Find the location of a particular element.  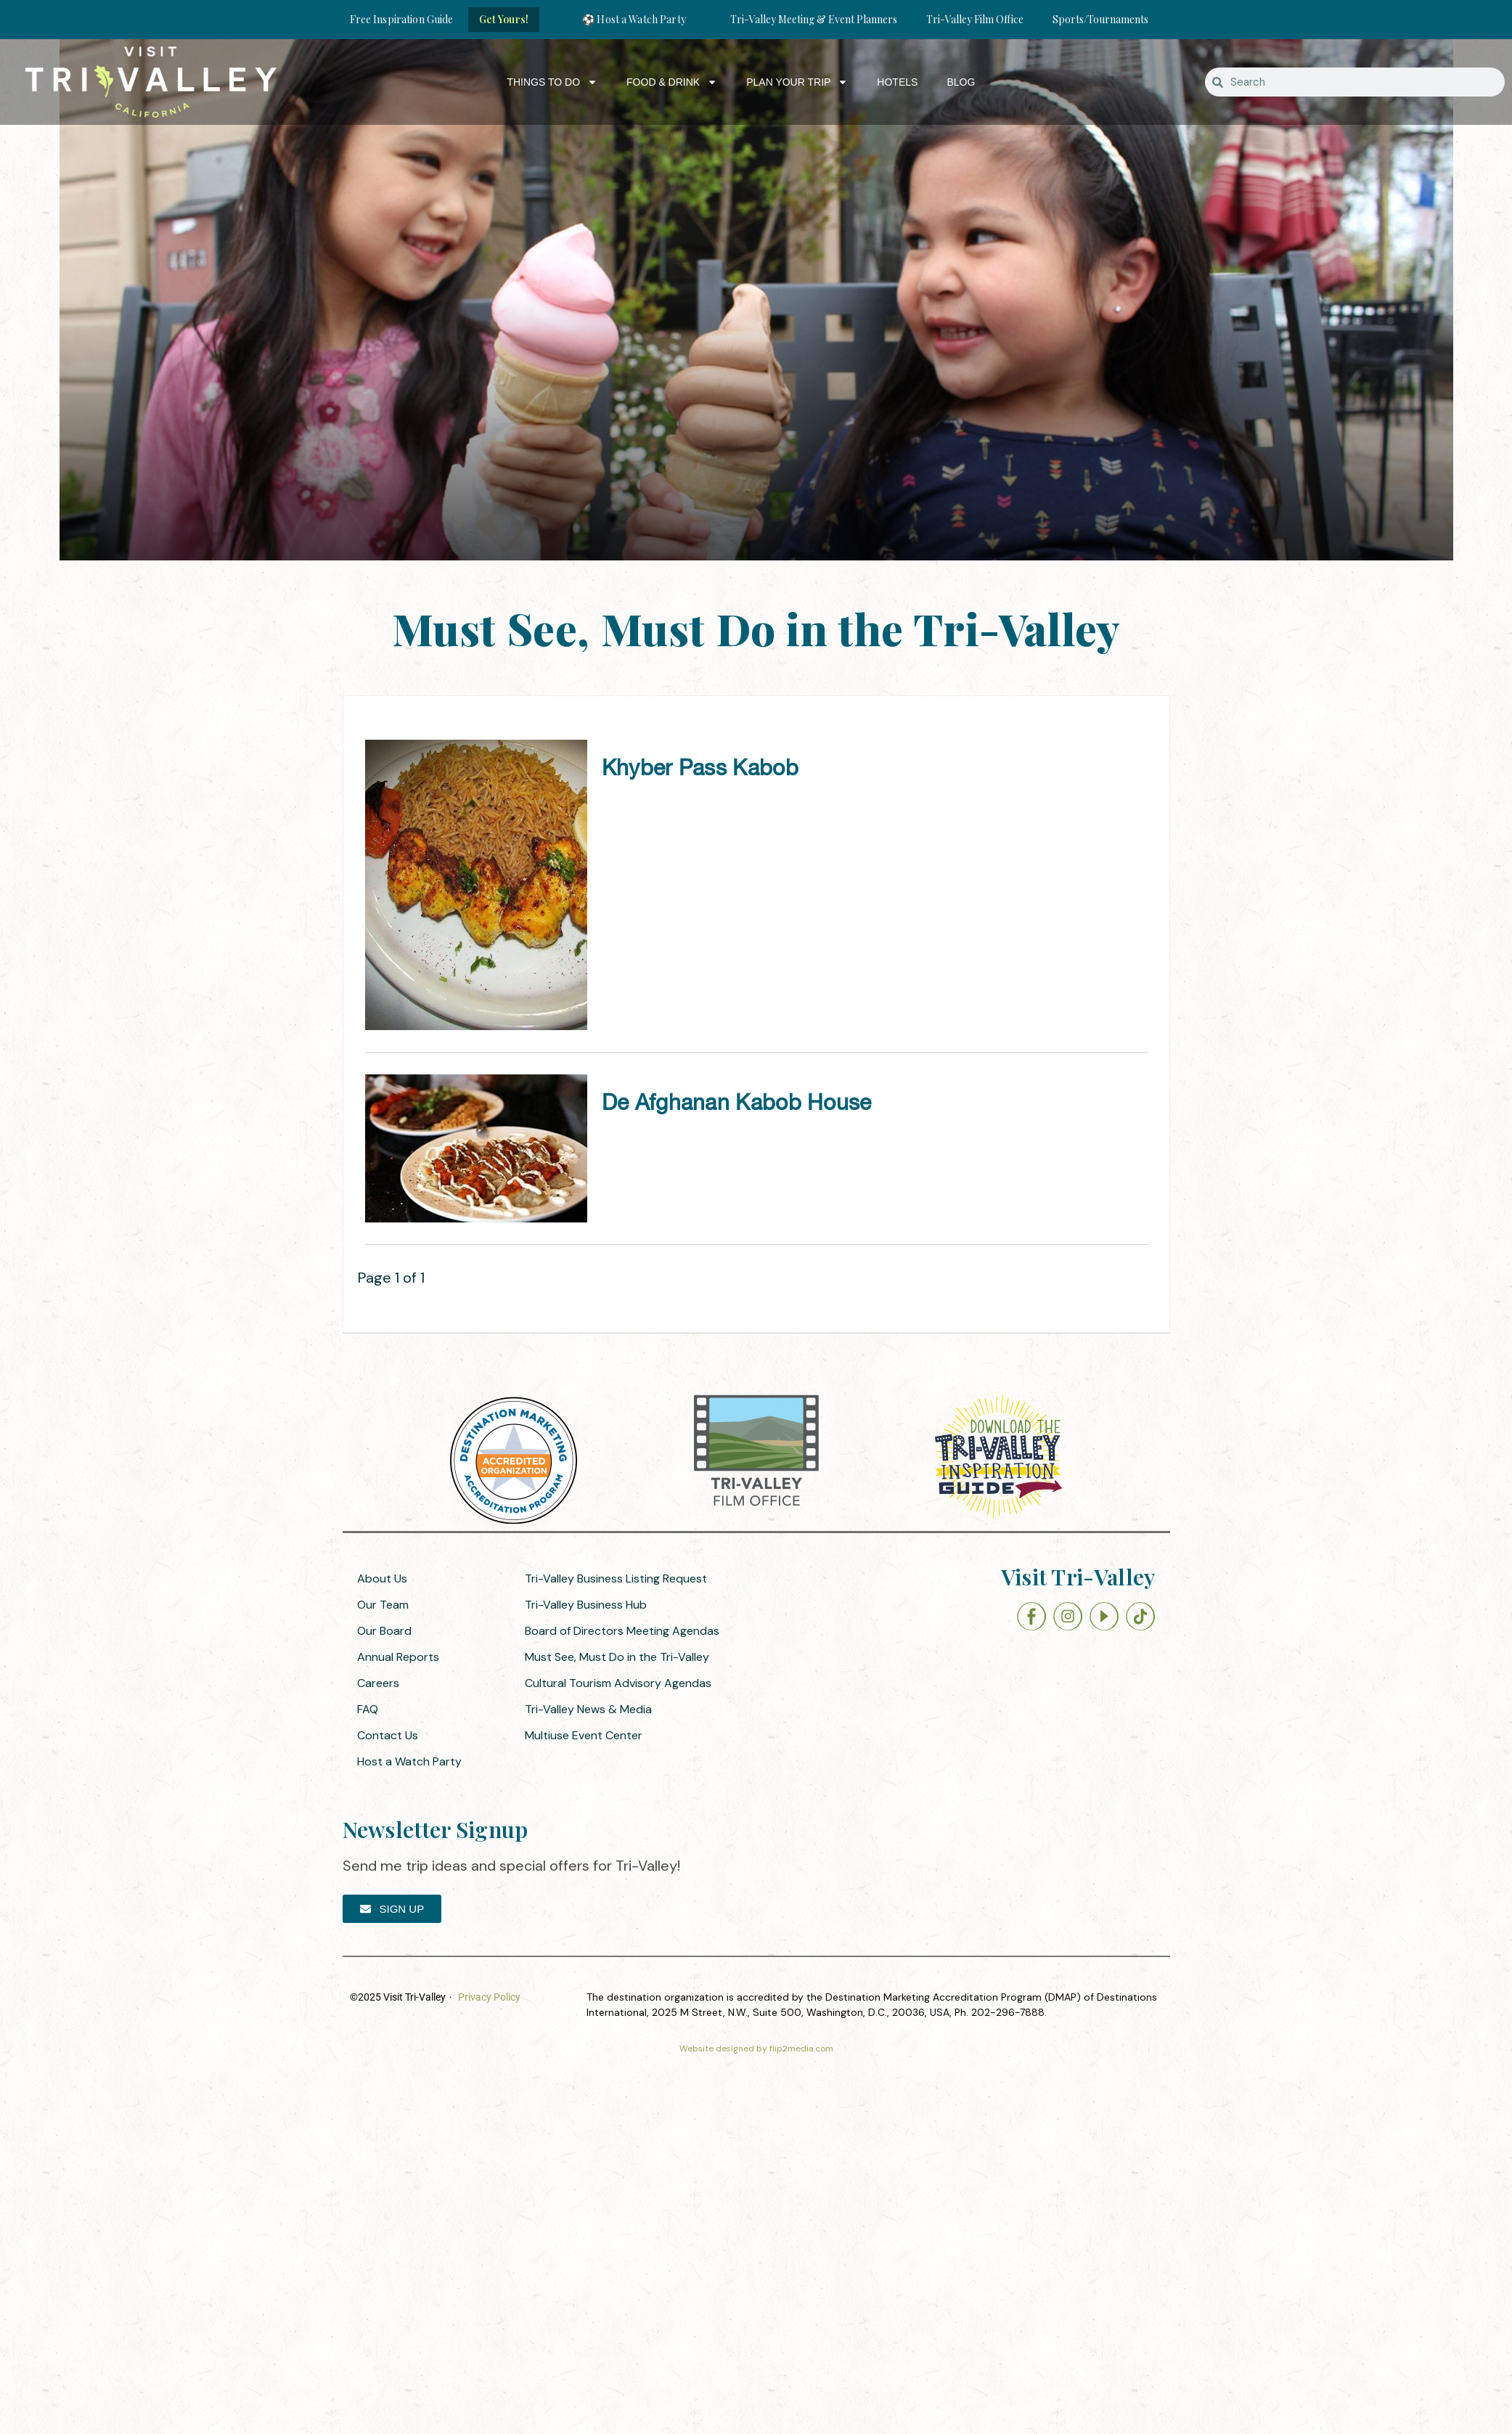

Tri-Valley Business Listing Request is located at coordinates (616, 1578).